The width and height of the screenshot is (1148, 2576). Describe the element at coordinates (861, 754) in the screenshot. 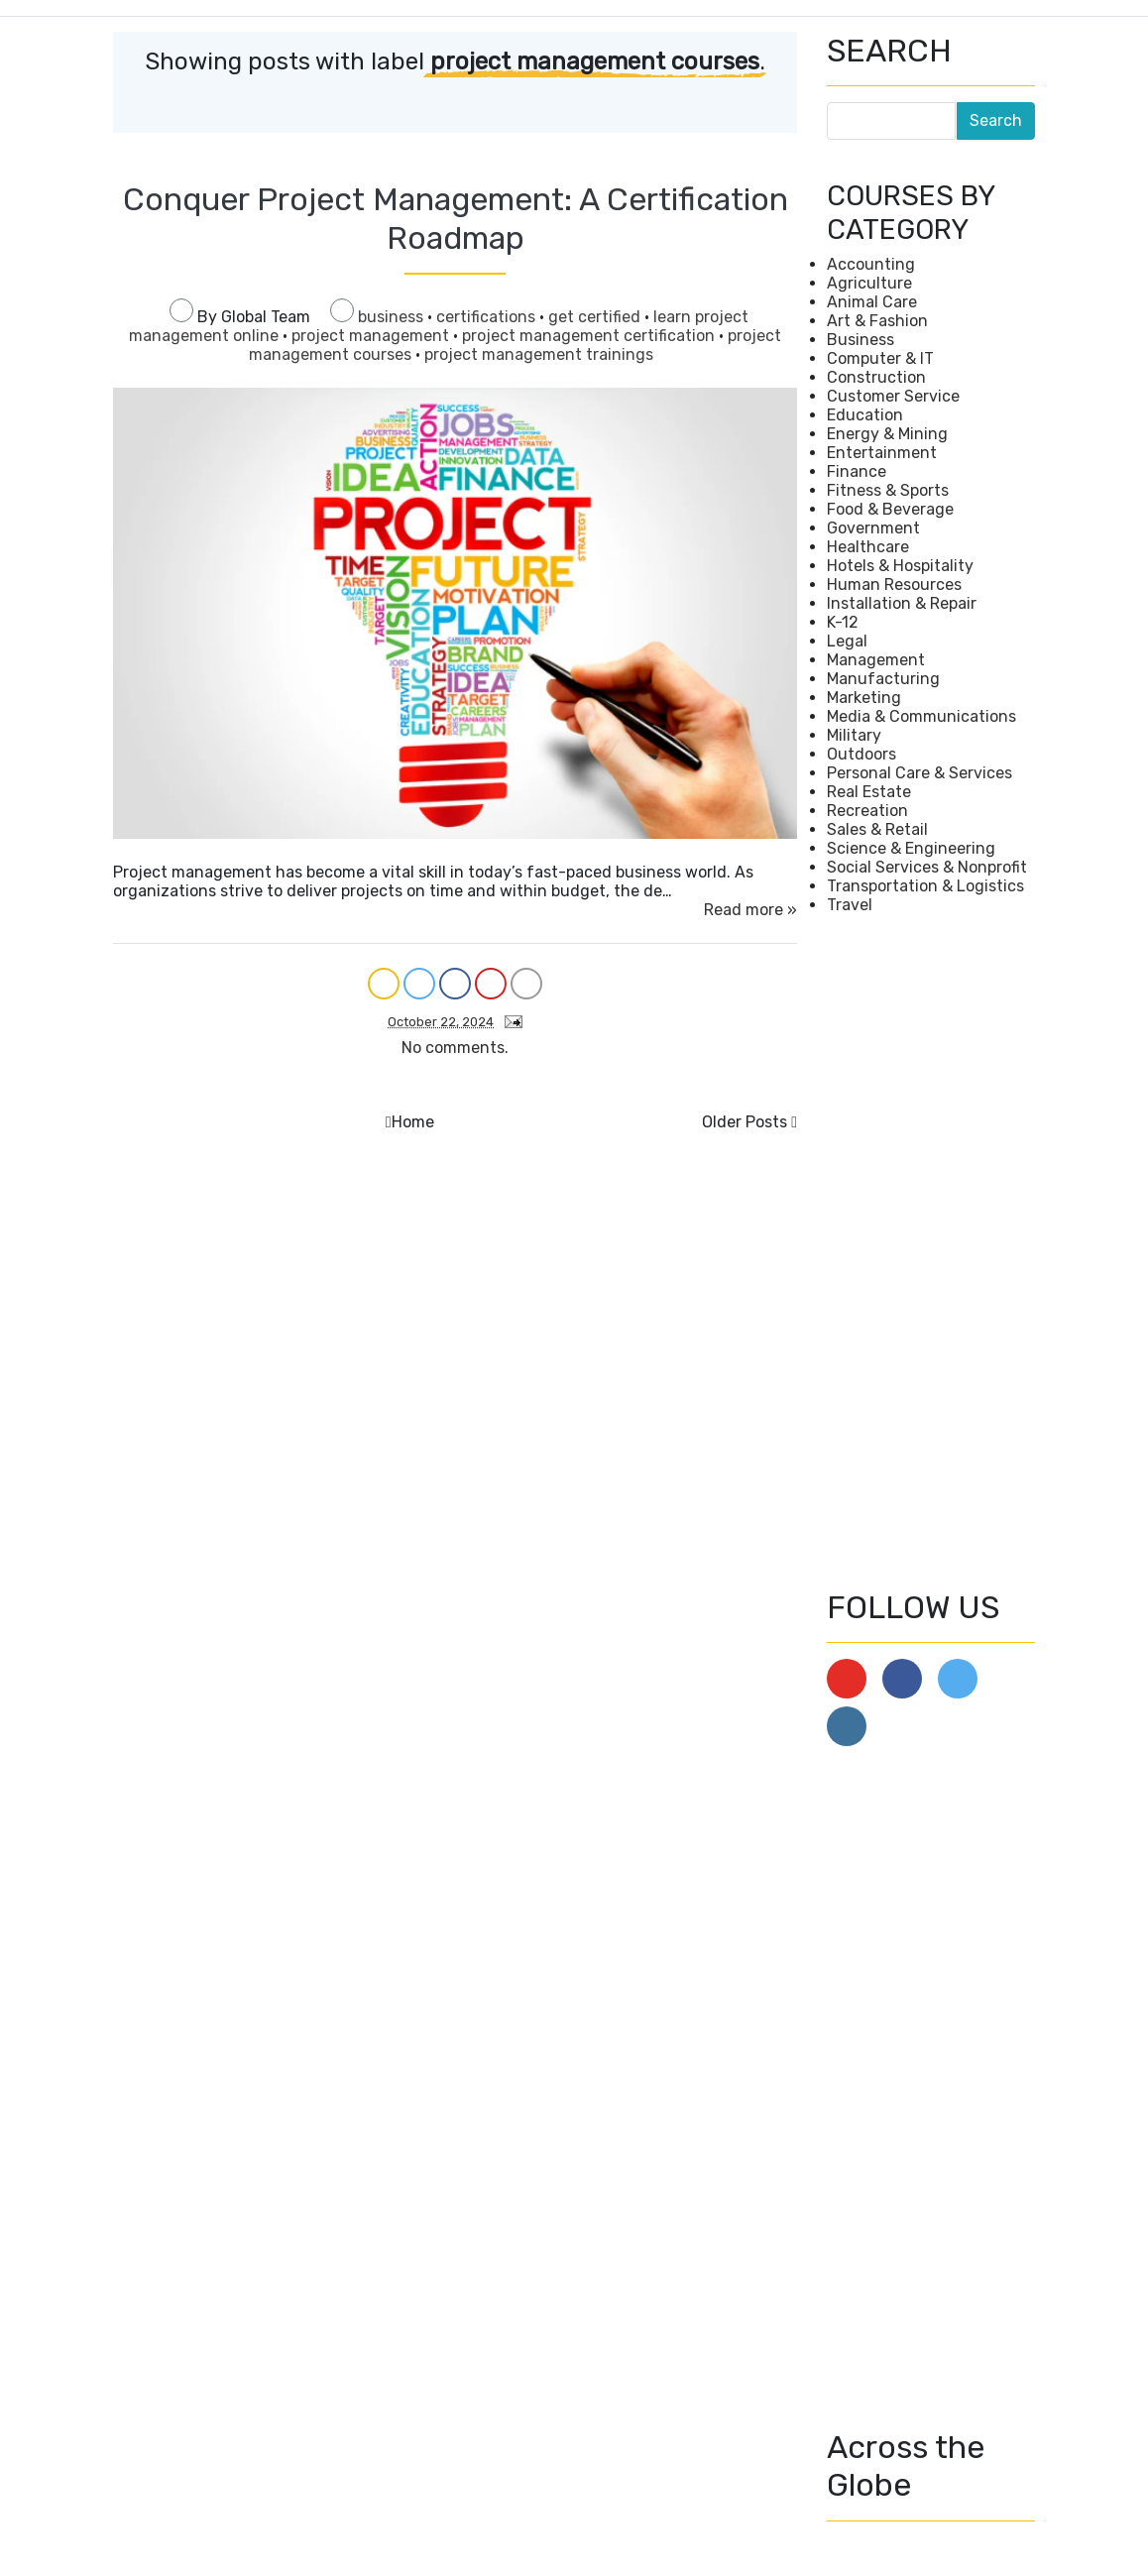

I see `Outdoors` at that location.